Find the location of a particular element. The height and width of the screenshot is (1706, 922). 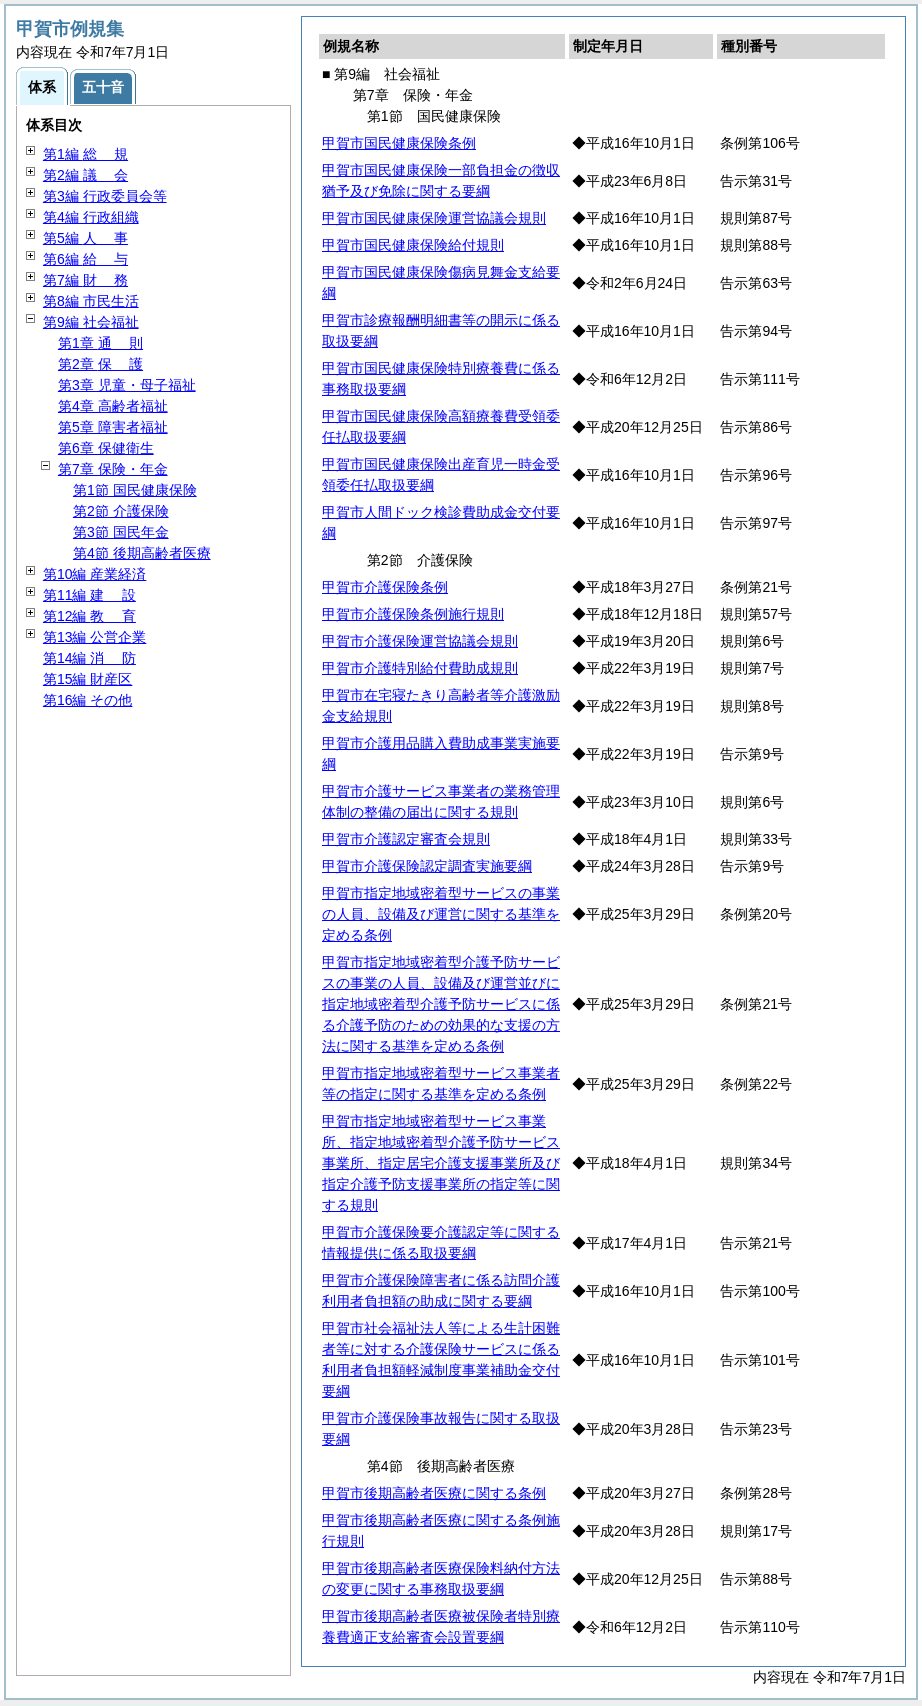

第2編 会 is located at coordinates (85, 175).